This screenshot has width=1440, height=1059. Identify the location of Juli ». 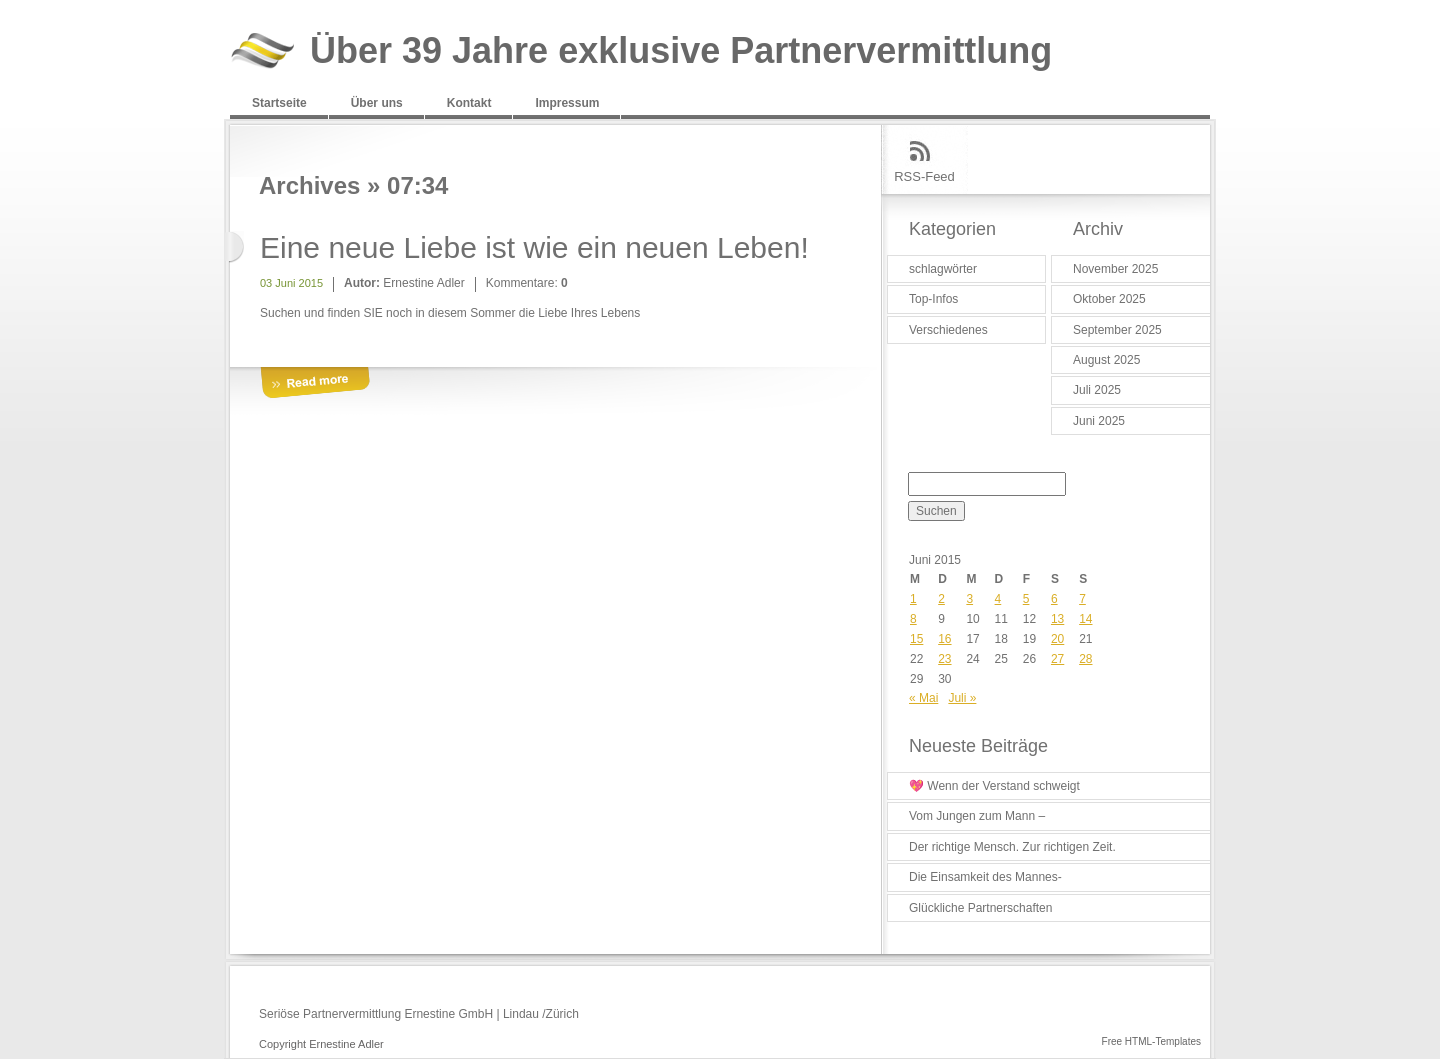
(962, 698).